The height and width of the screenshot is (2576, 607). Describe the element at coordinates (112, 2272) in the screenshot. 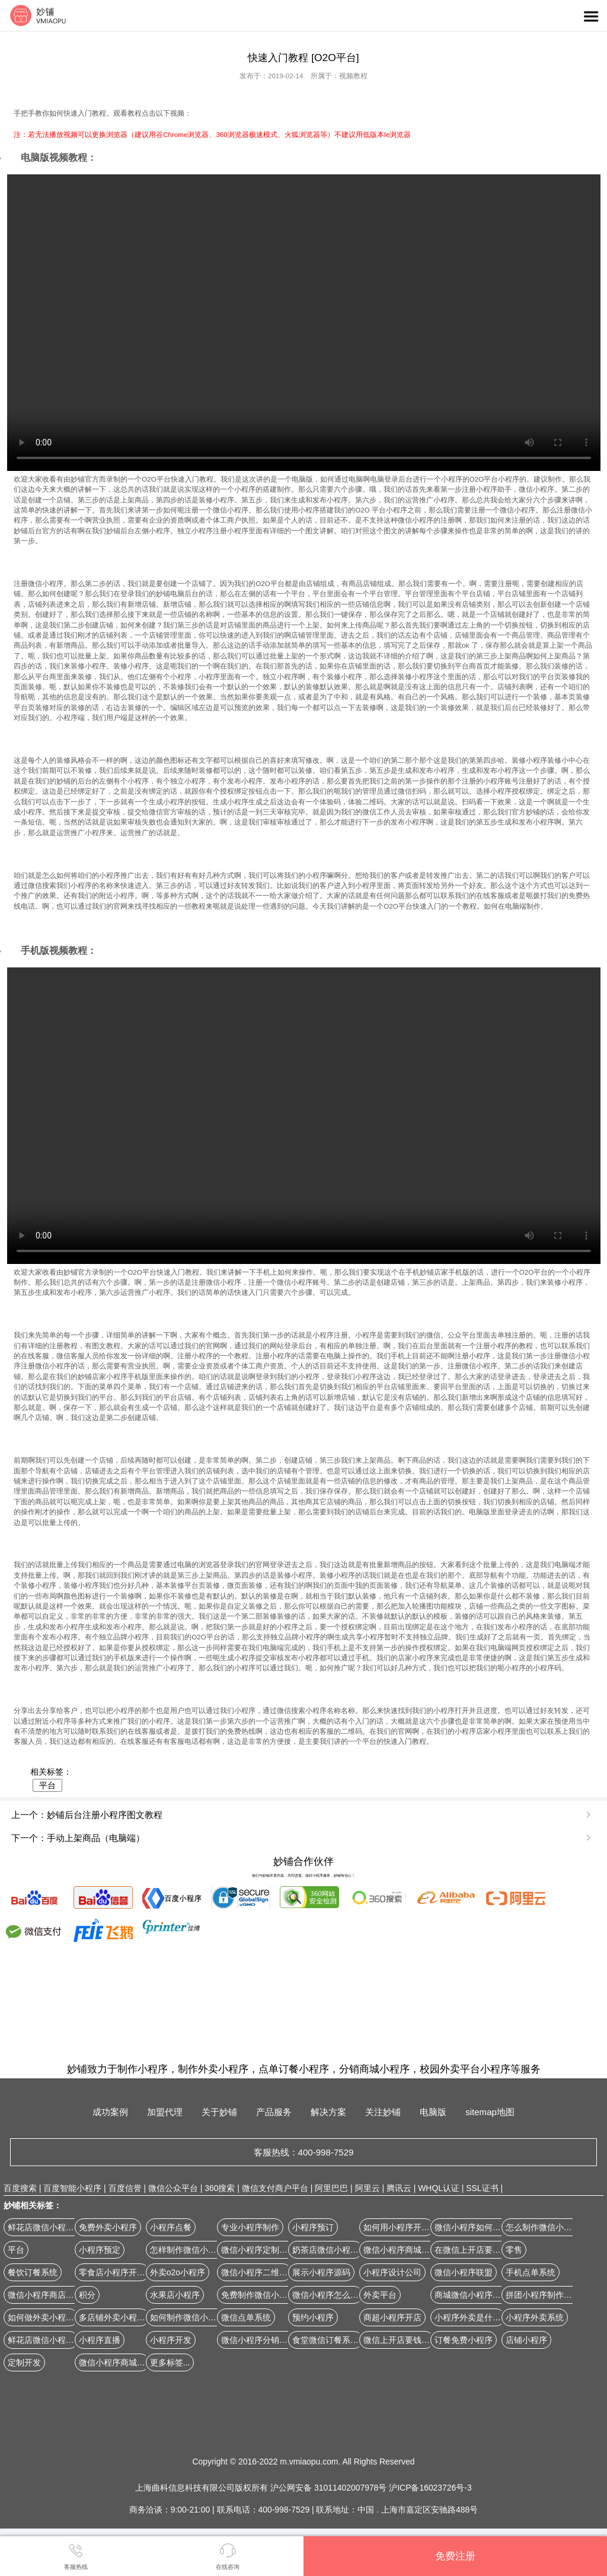

I see `零食店小程序开店` at that location.